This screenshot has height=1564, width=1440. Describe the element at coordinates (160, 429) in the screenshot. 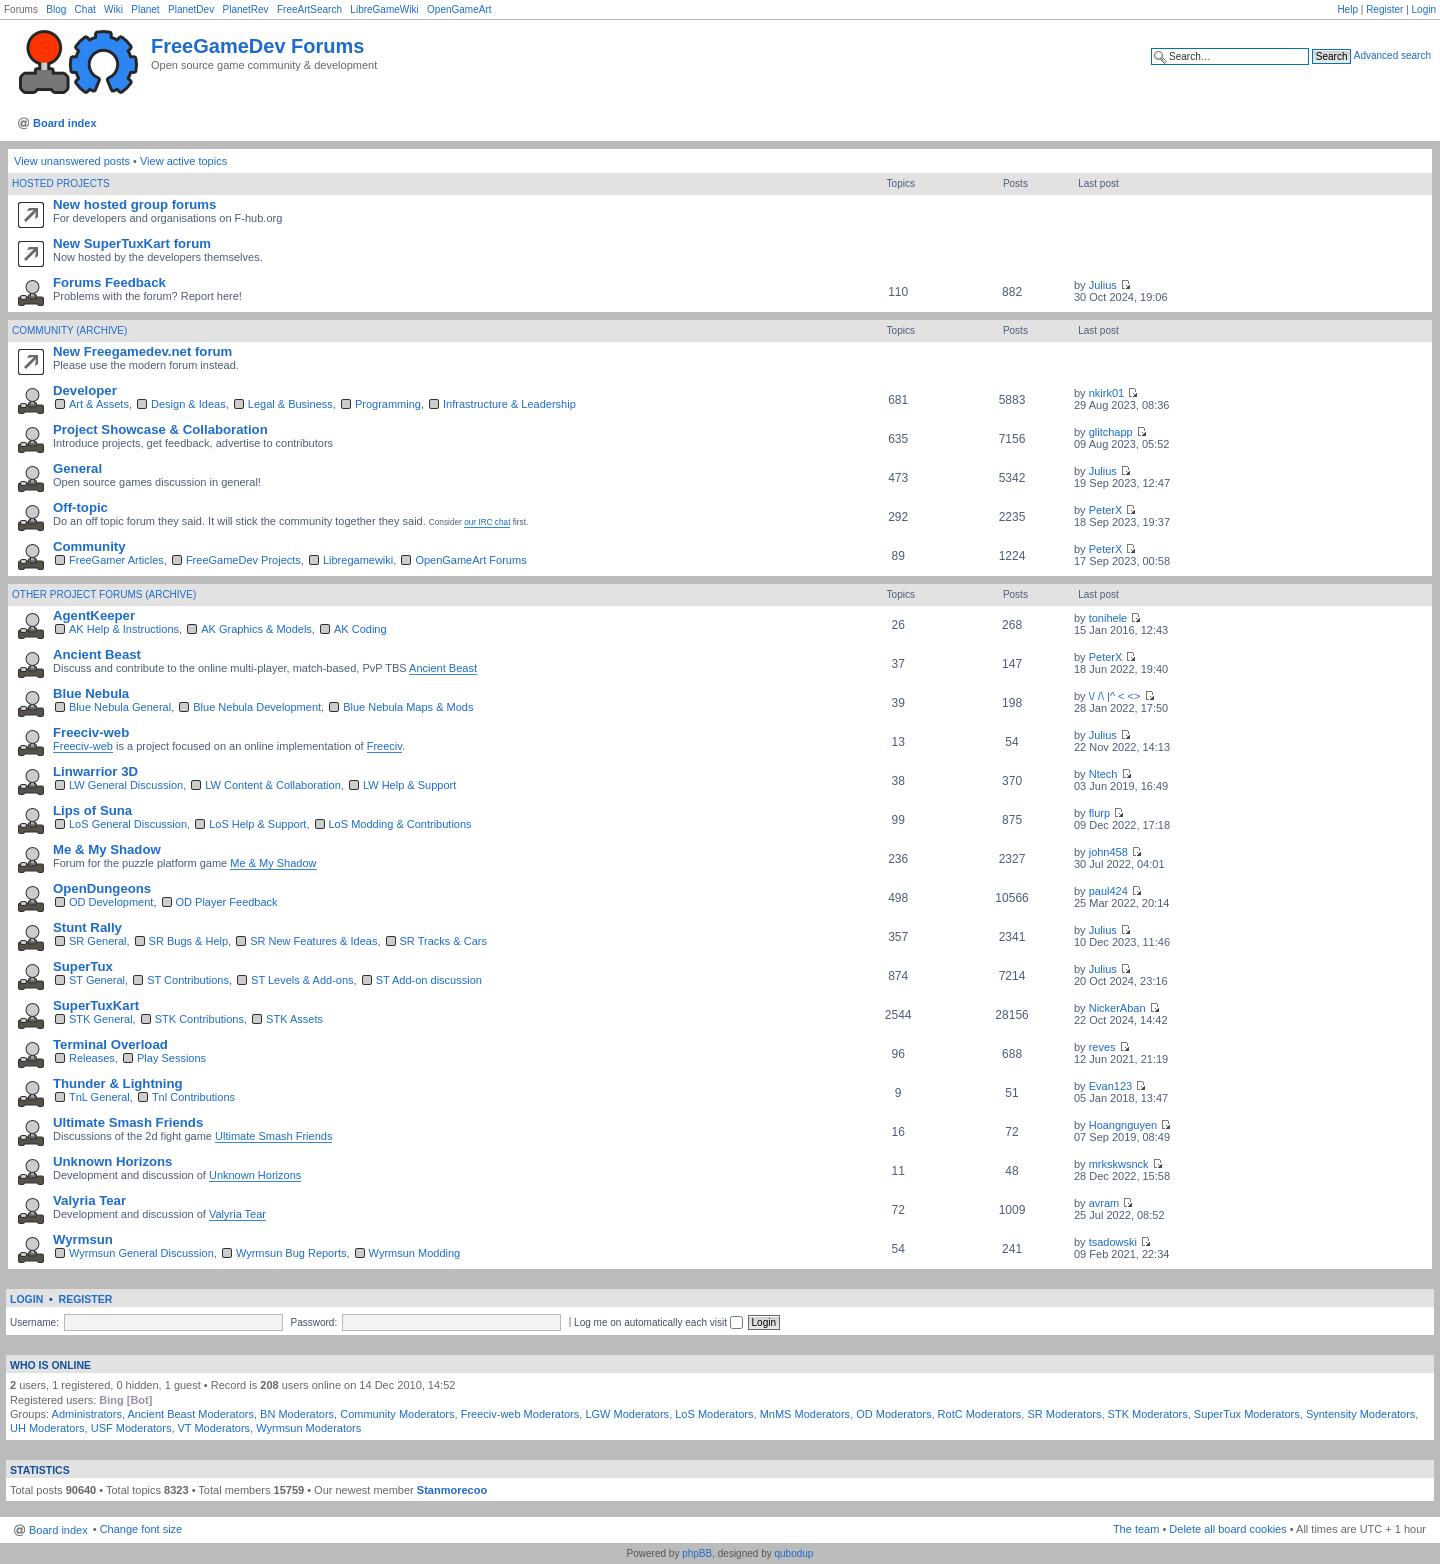

I see `Project Showcase & Collaboration` at that location.